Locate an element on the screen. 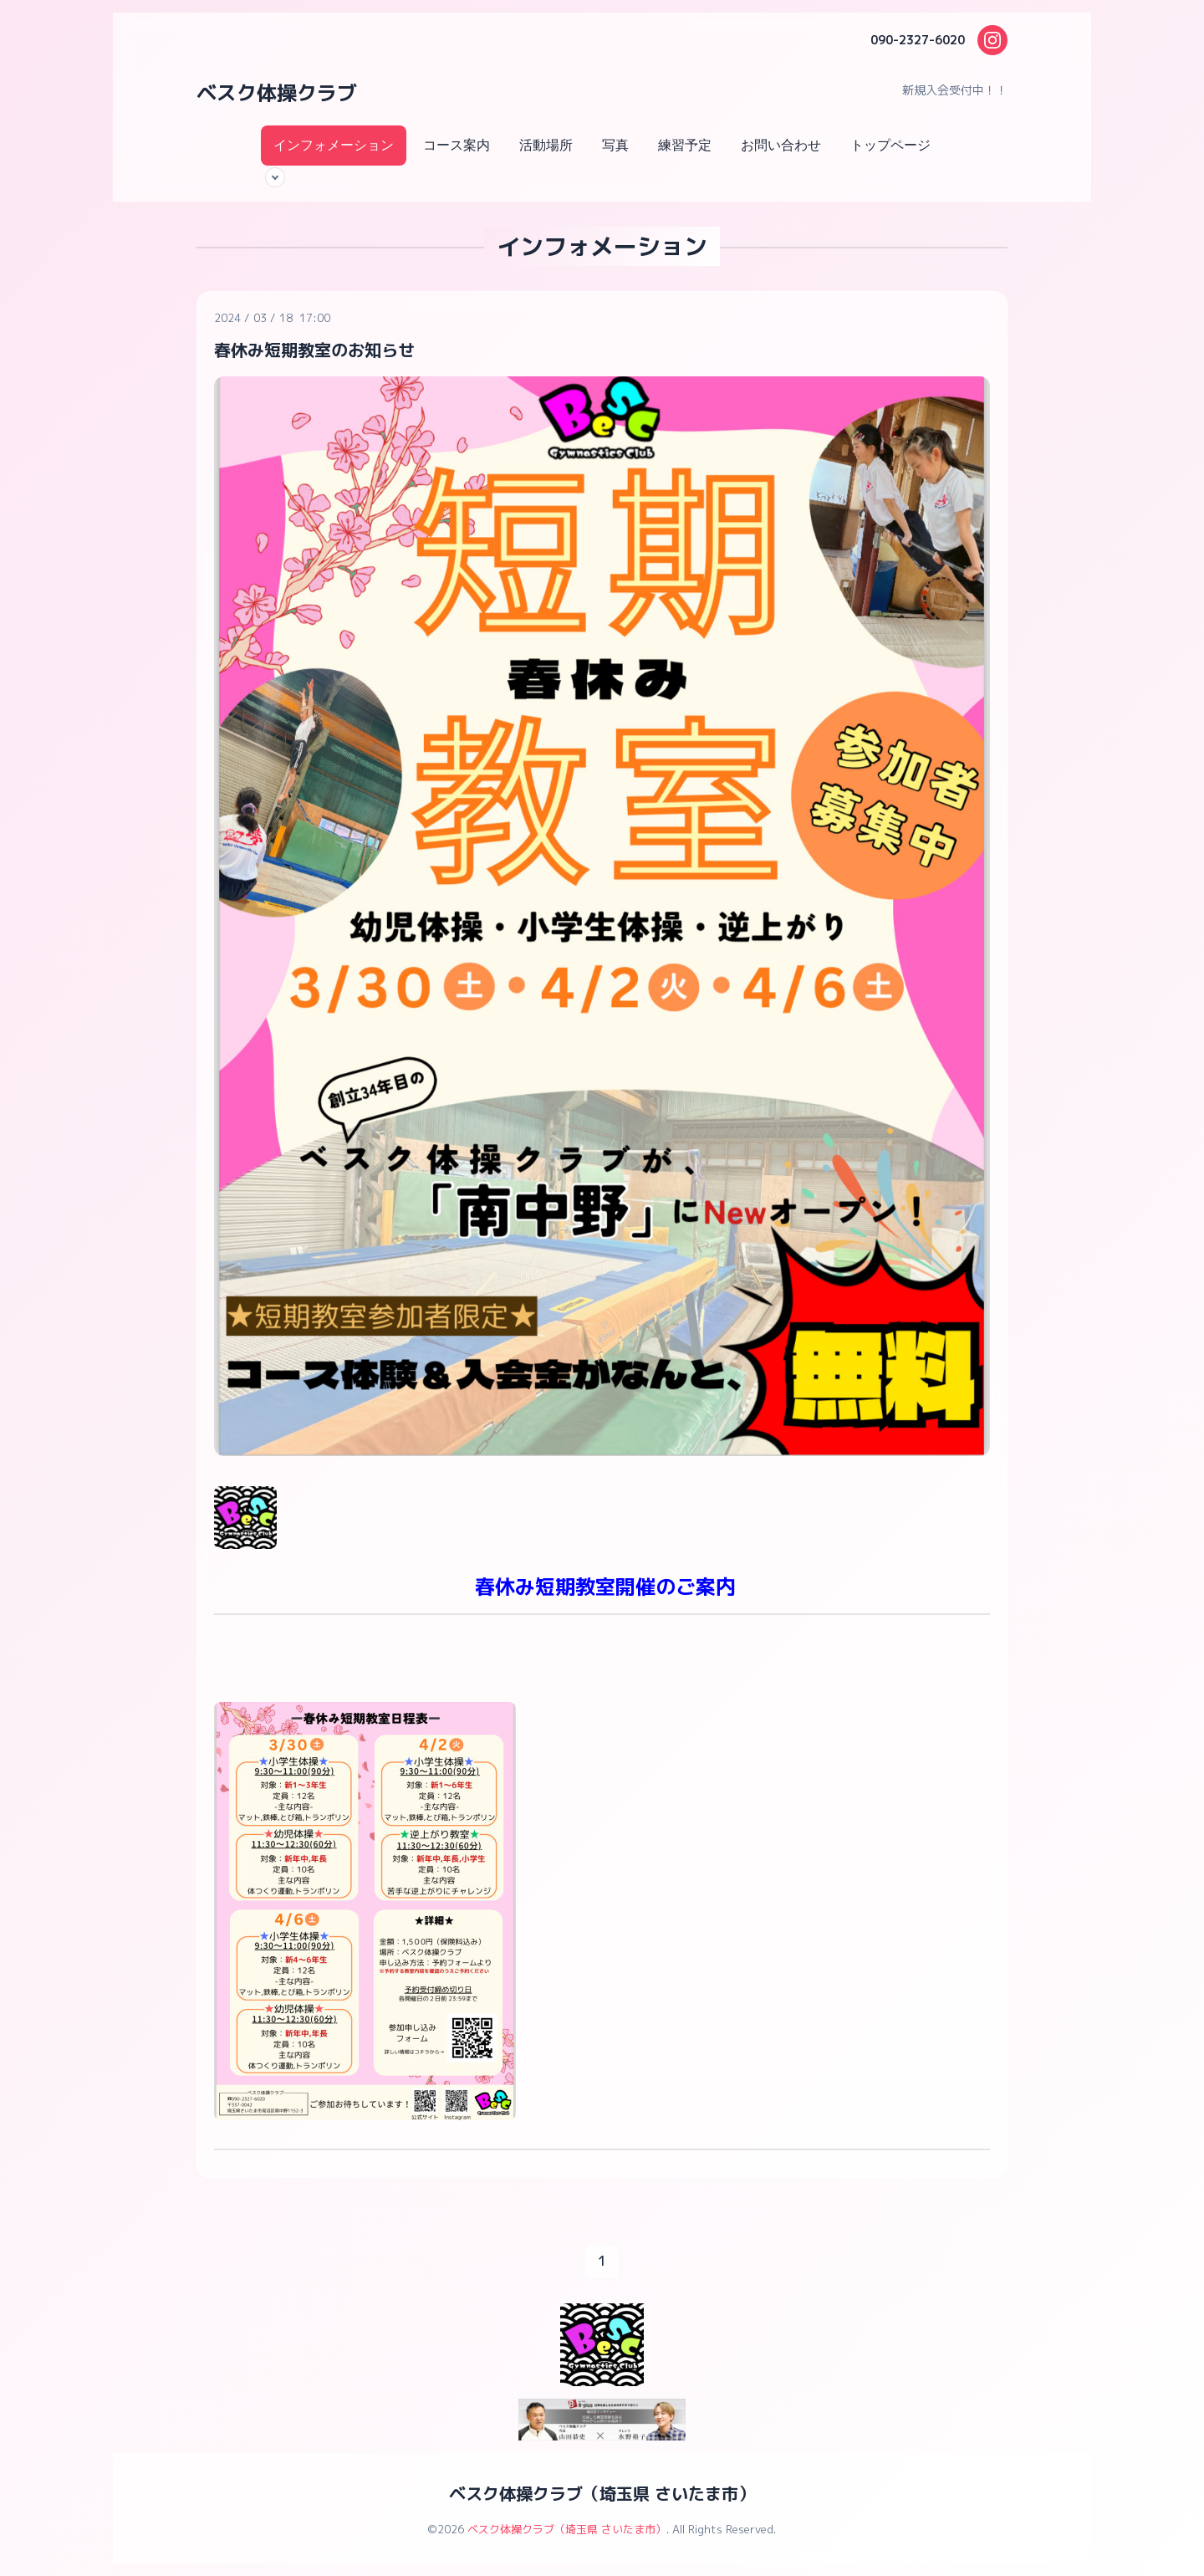  [Instagram] is located at coordinates (992, 40).